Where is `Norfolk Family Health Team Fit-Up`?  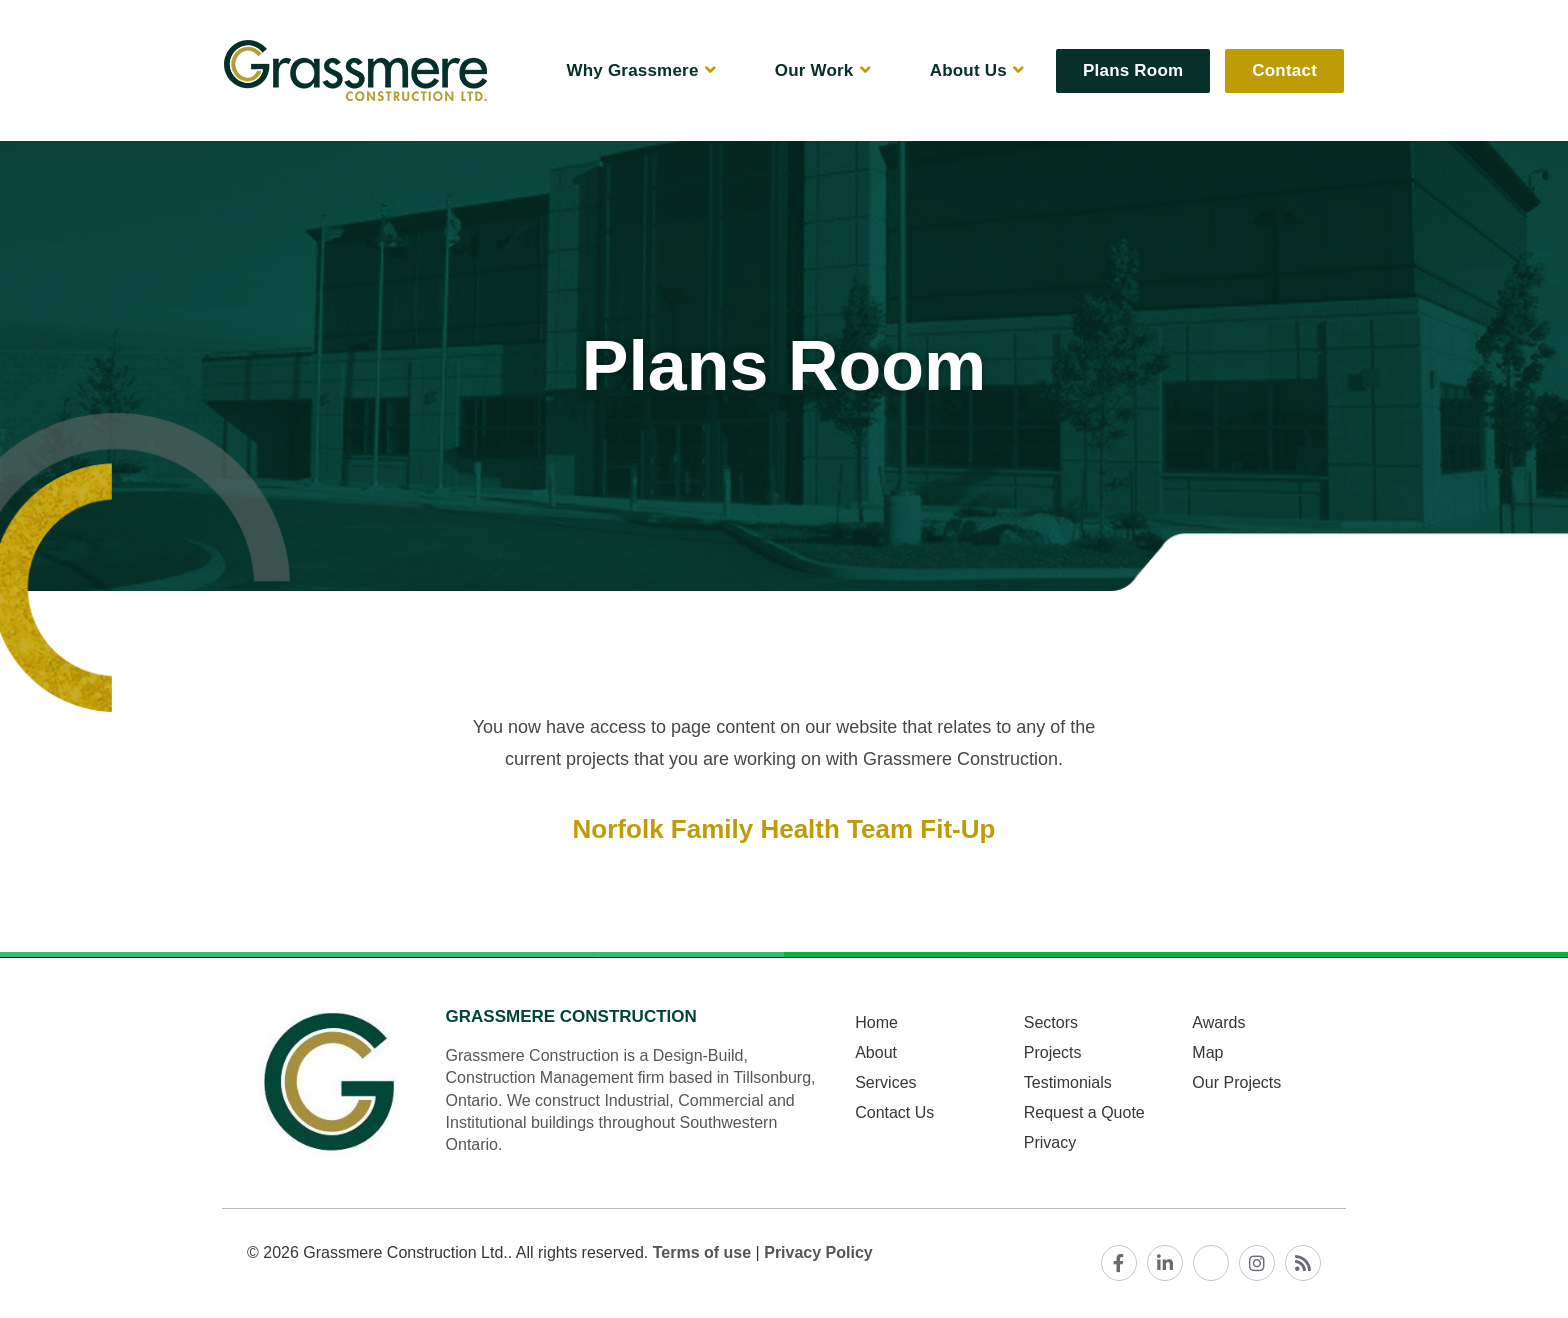 Norfolk Family Health Team Fit-Up is located at coordinates (784, 829).